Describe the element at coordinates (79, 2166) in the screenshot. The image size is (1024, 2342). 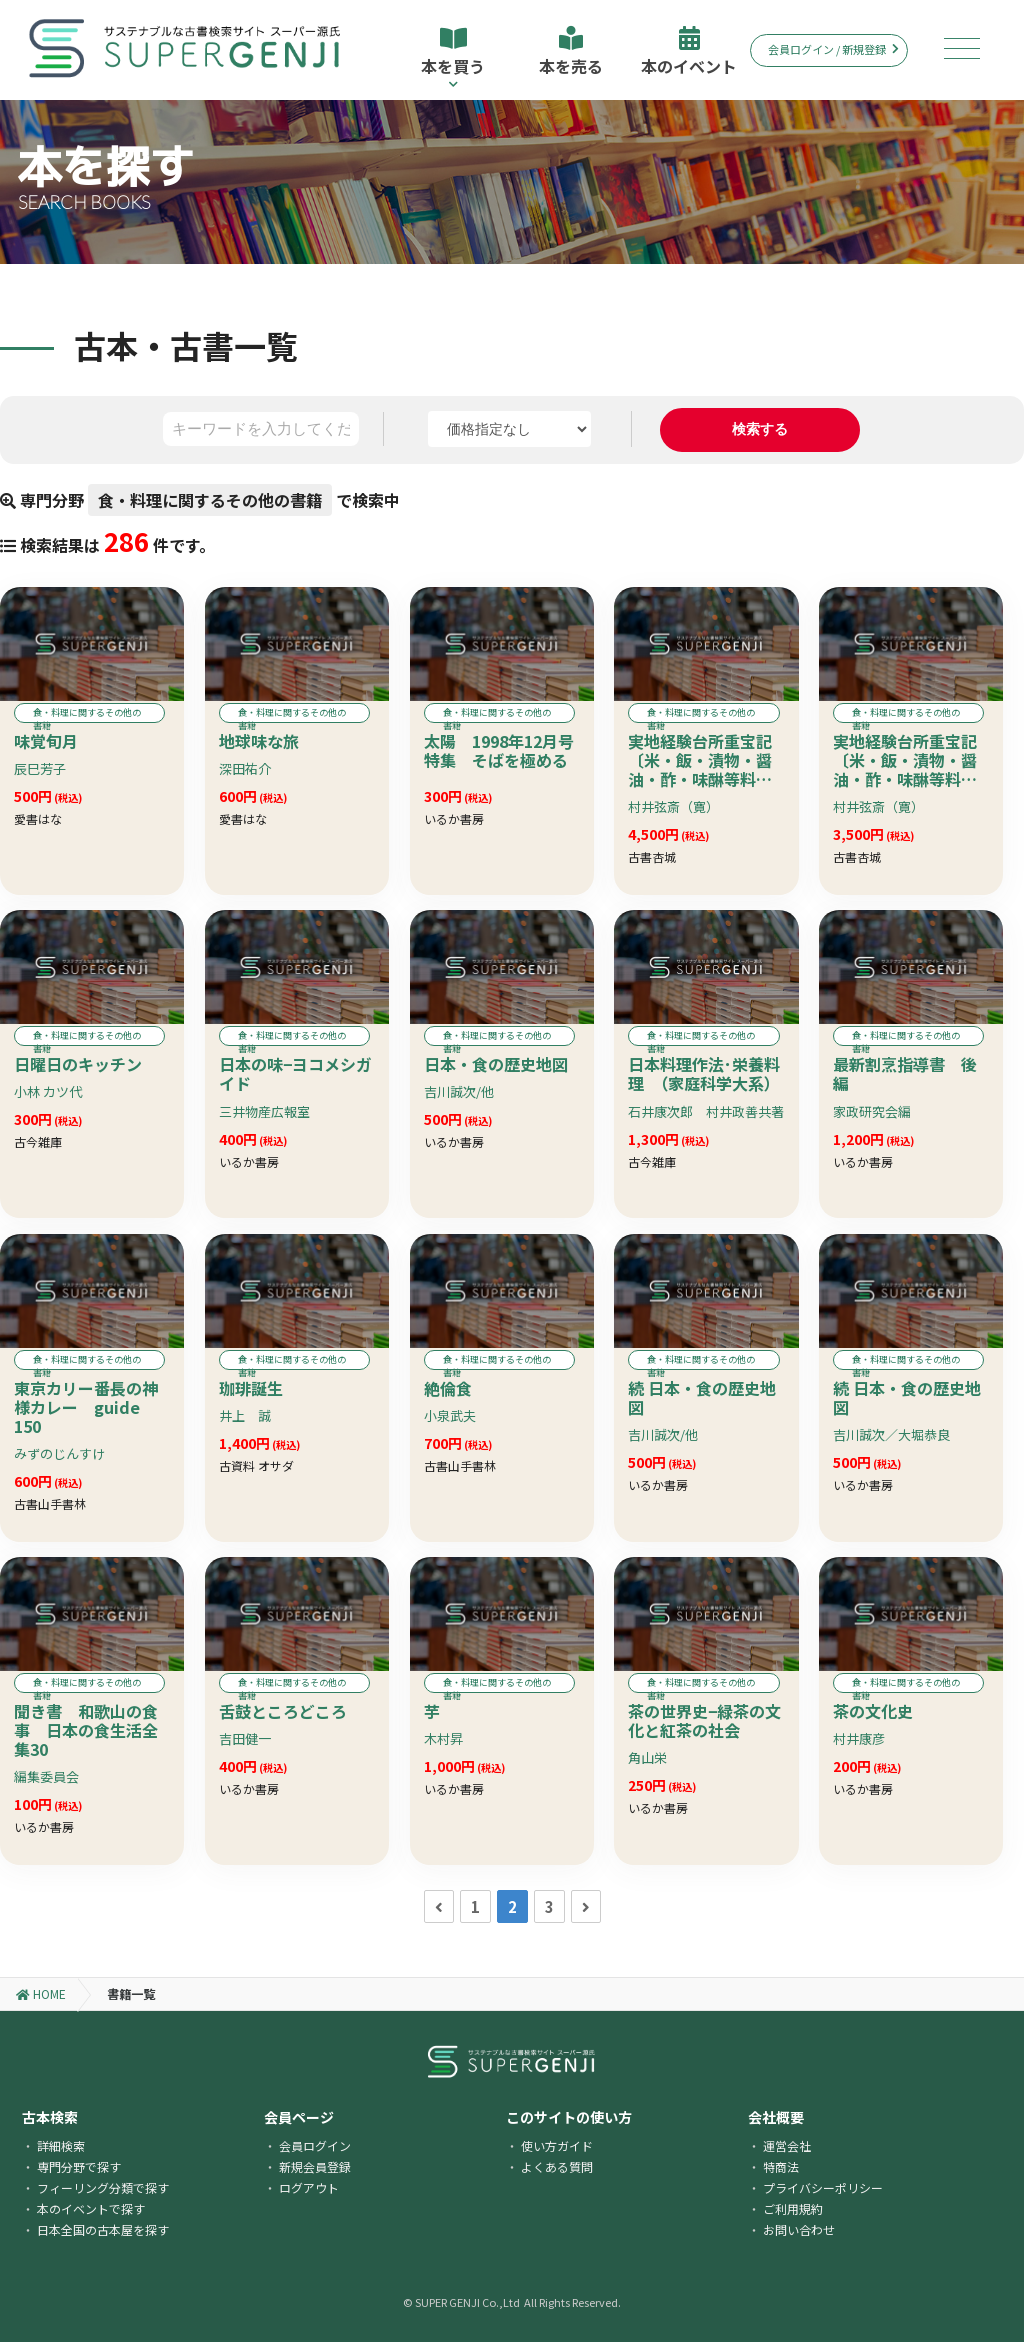
I see `専門分野で探す` at that location.